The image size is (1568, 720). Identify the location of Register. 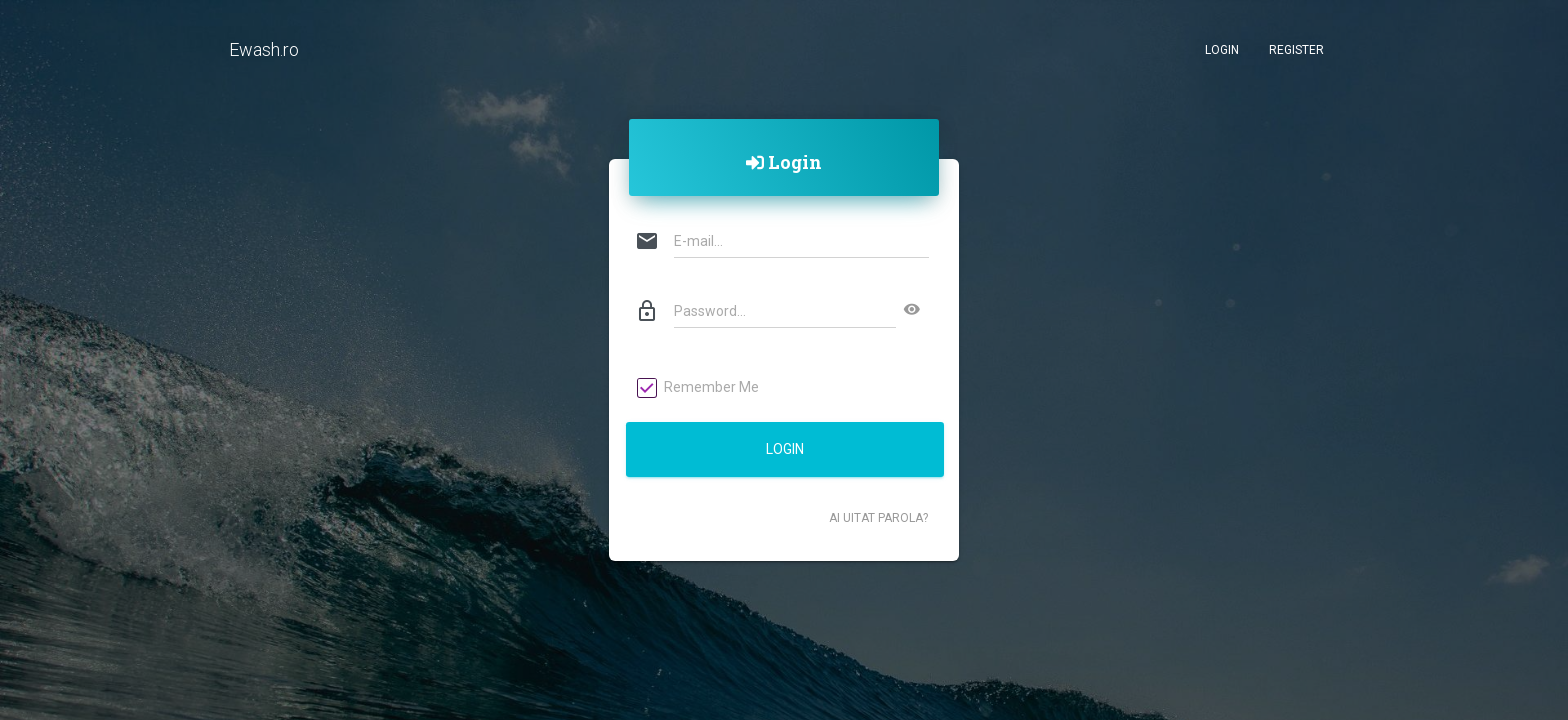
(1296, 50).